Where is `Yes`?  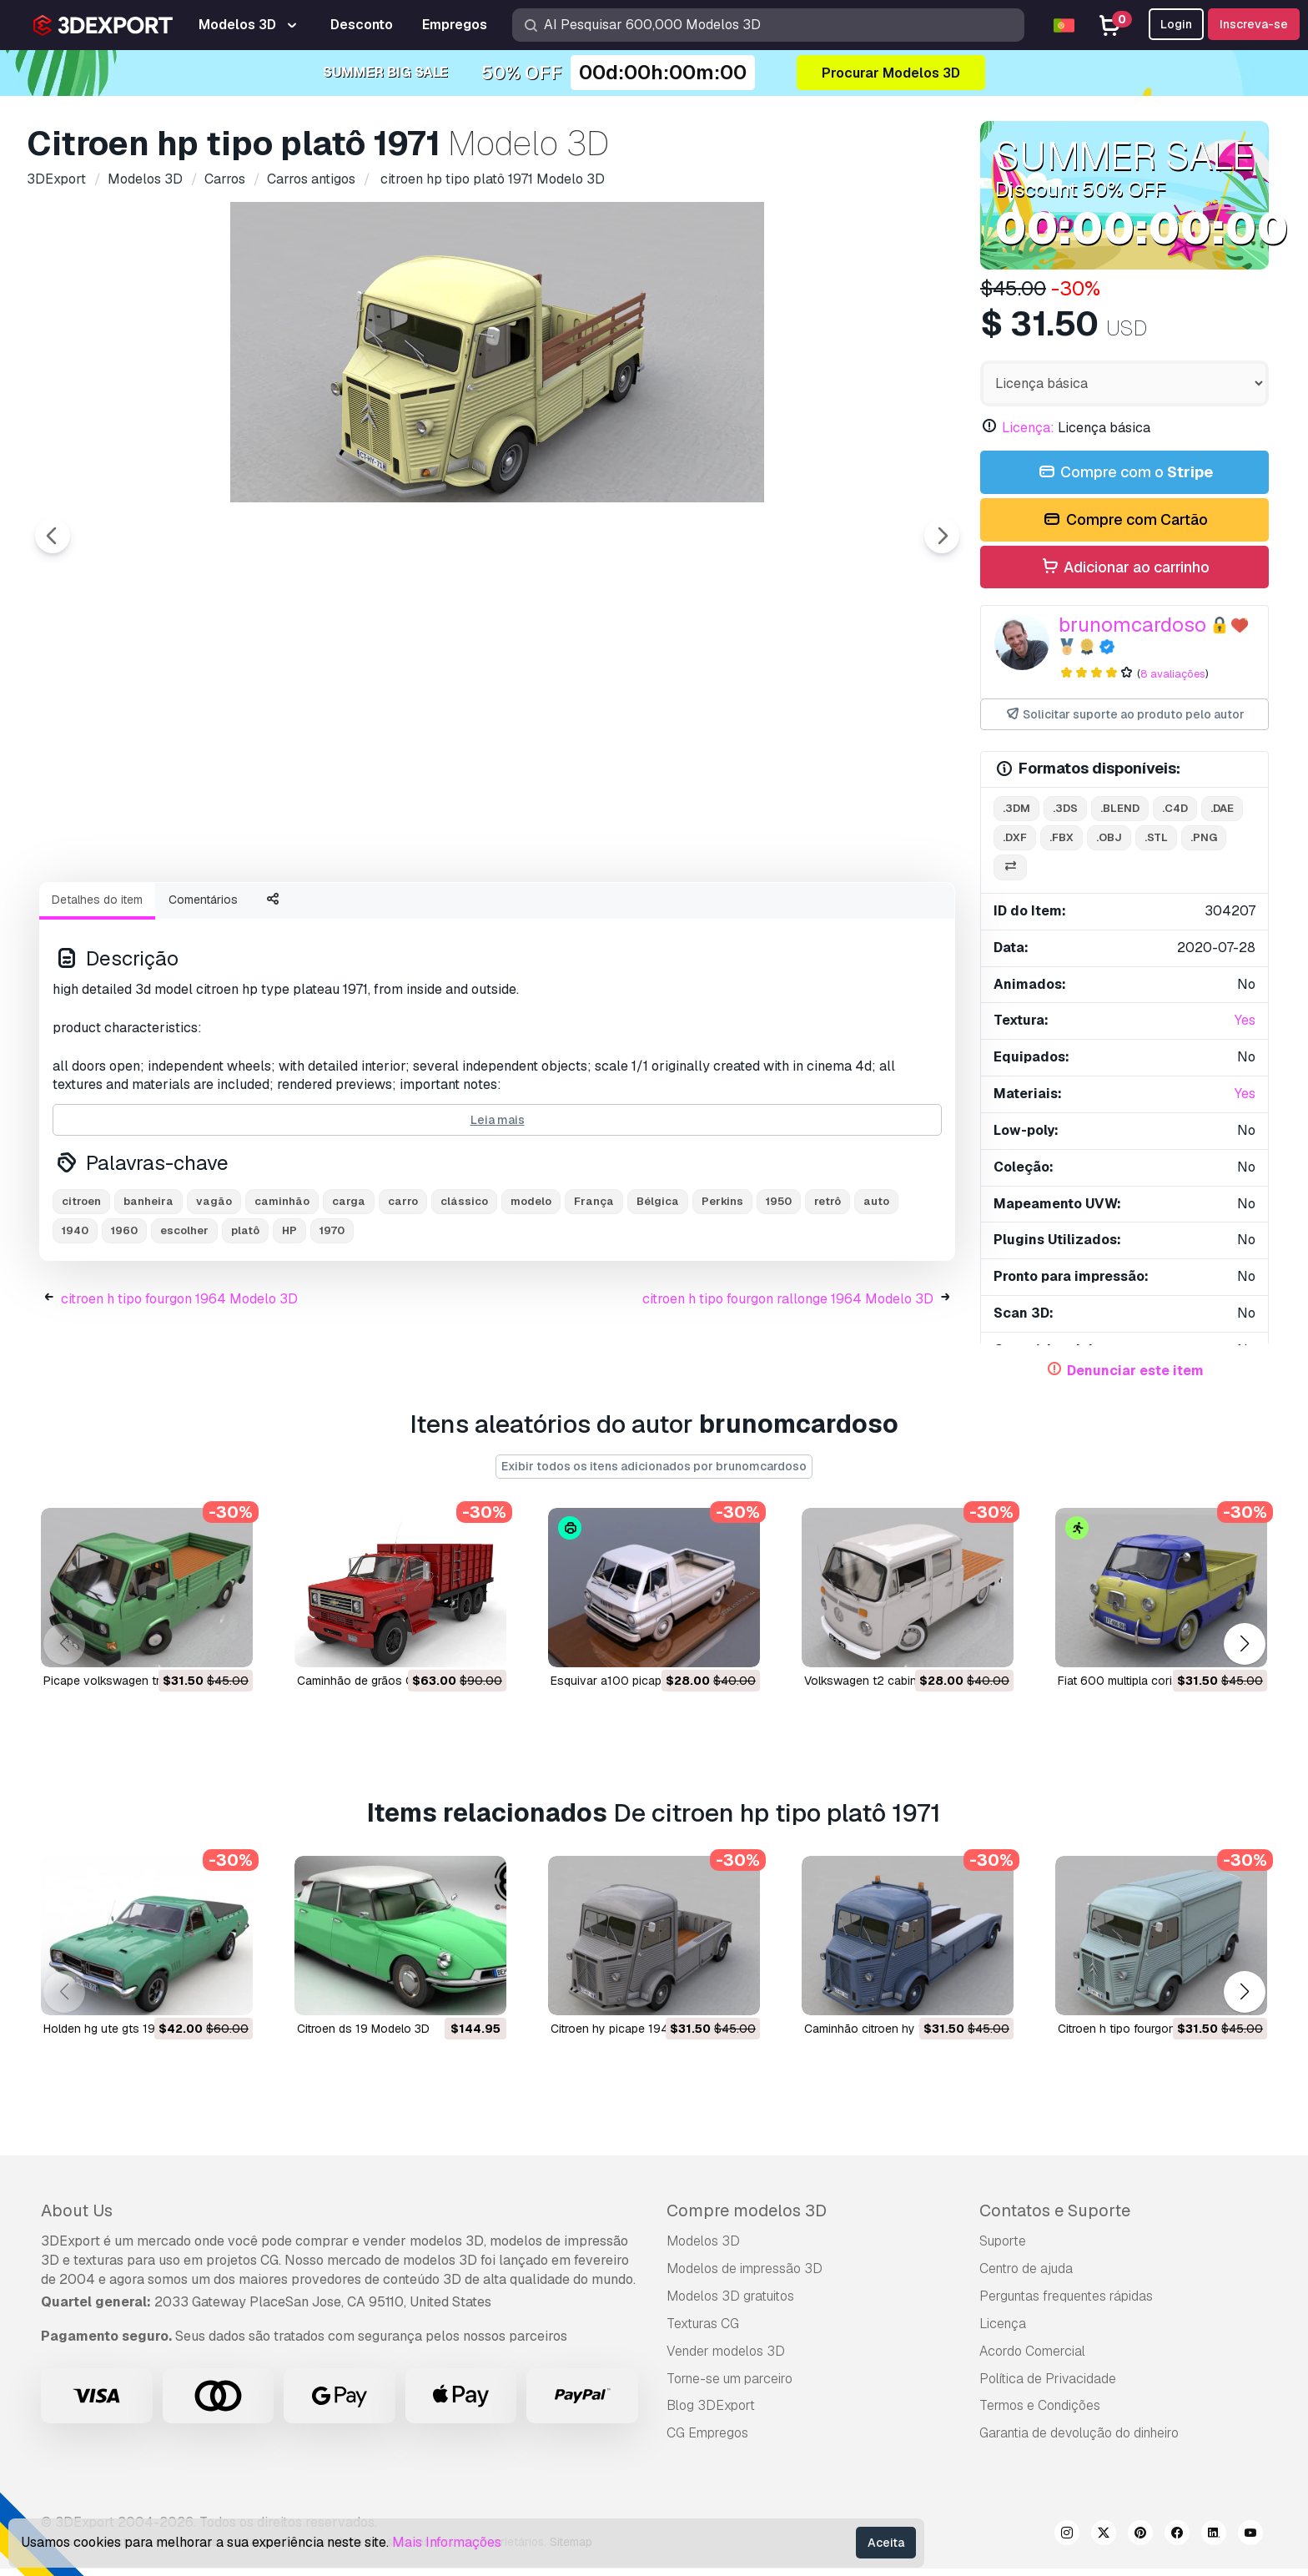 Yes is located at coordinates (1245, 1020).